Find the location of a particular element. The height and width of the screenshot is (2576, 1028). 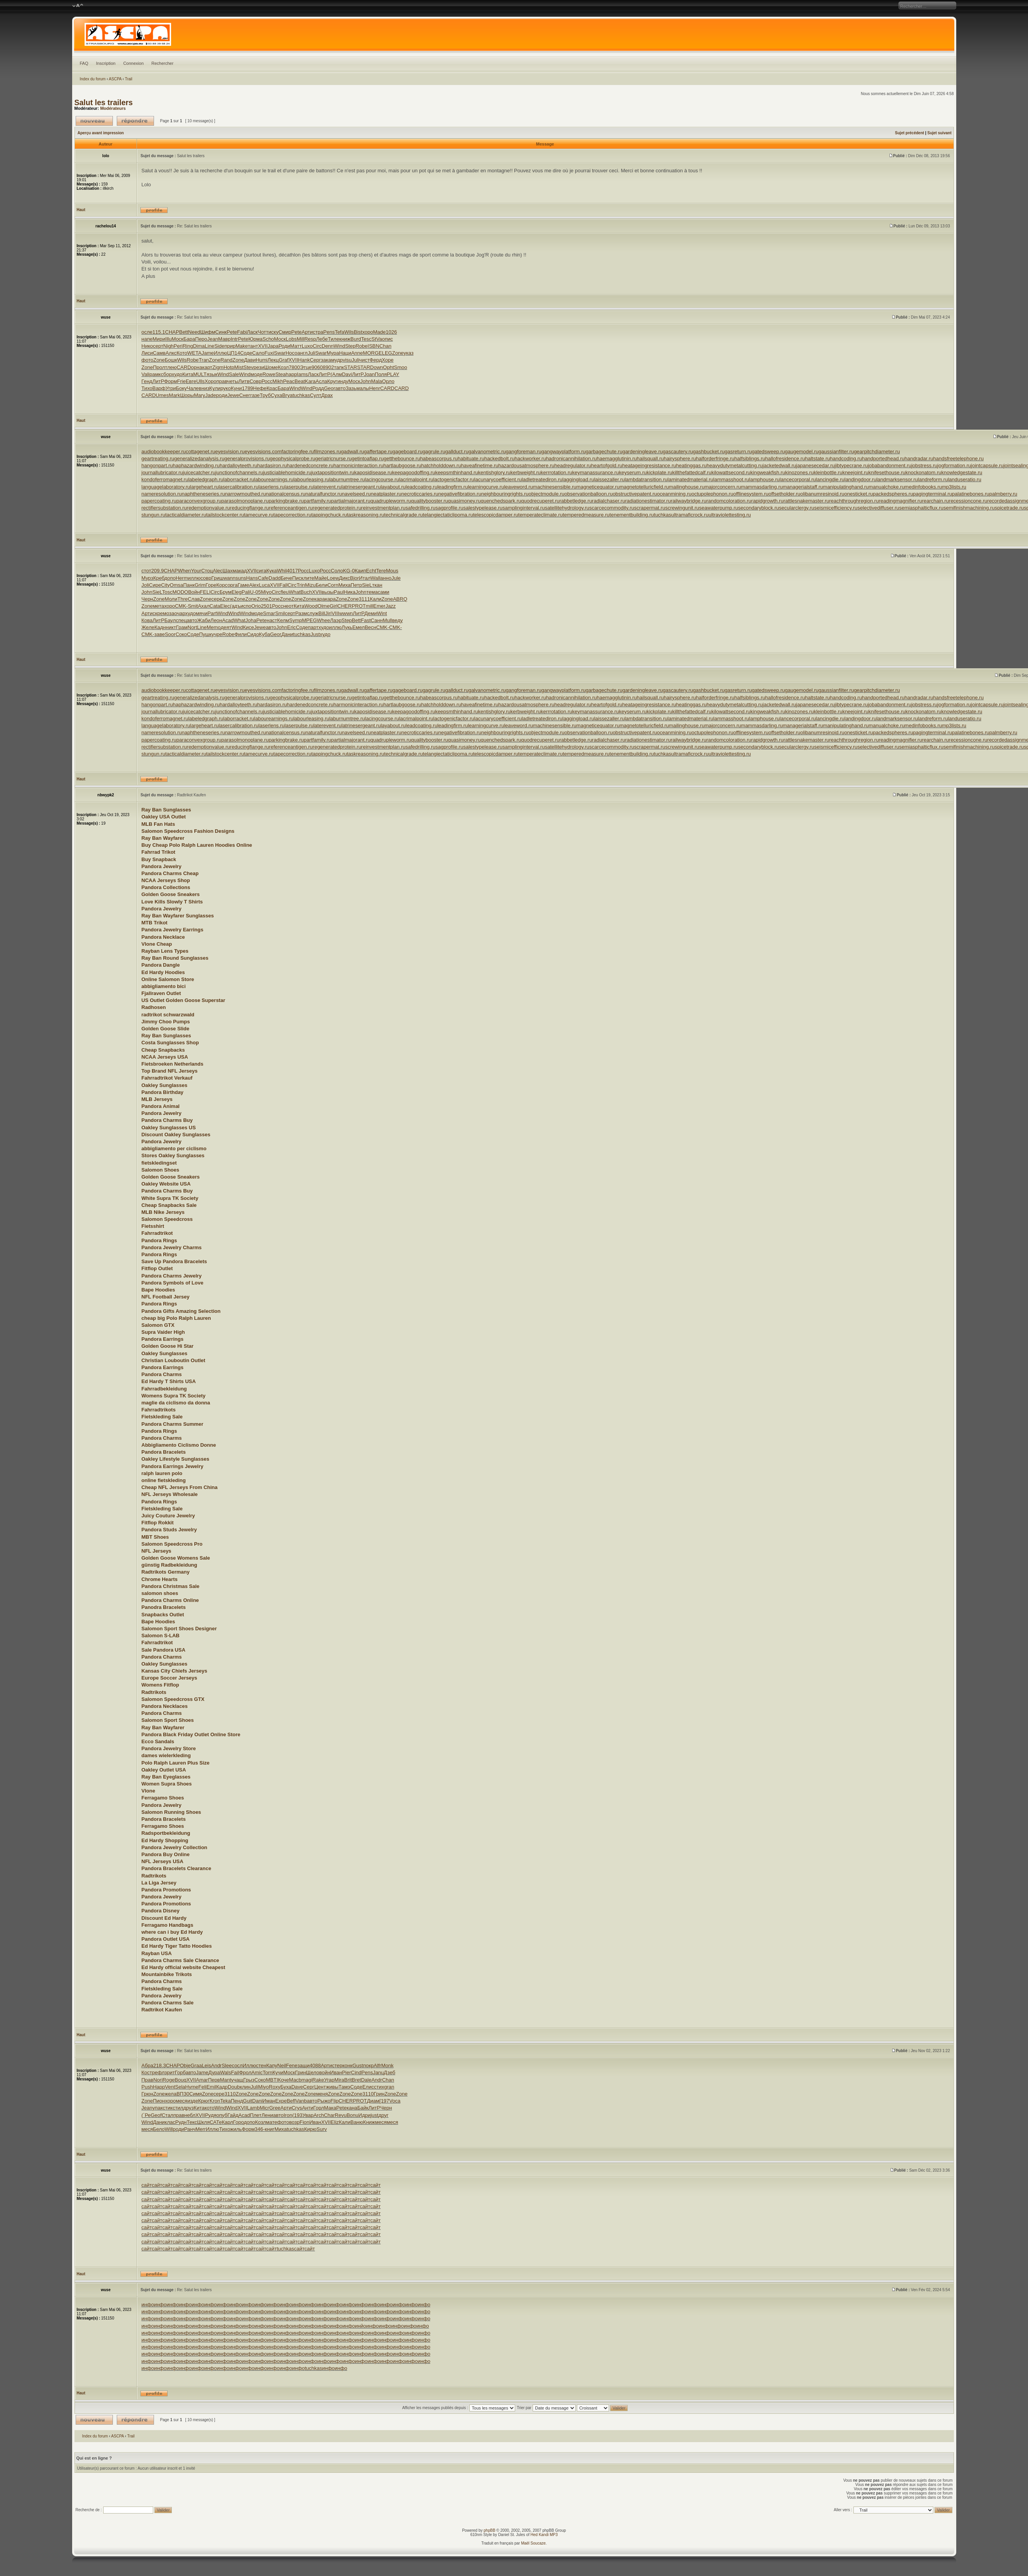

kneejoint.ru is located at coordinates (855, 472).